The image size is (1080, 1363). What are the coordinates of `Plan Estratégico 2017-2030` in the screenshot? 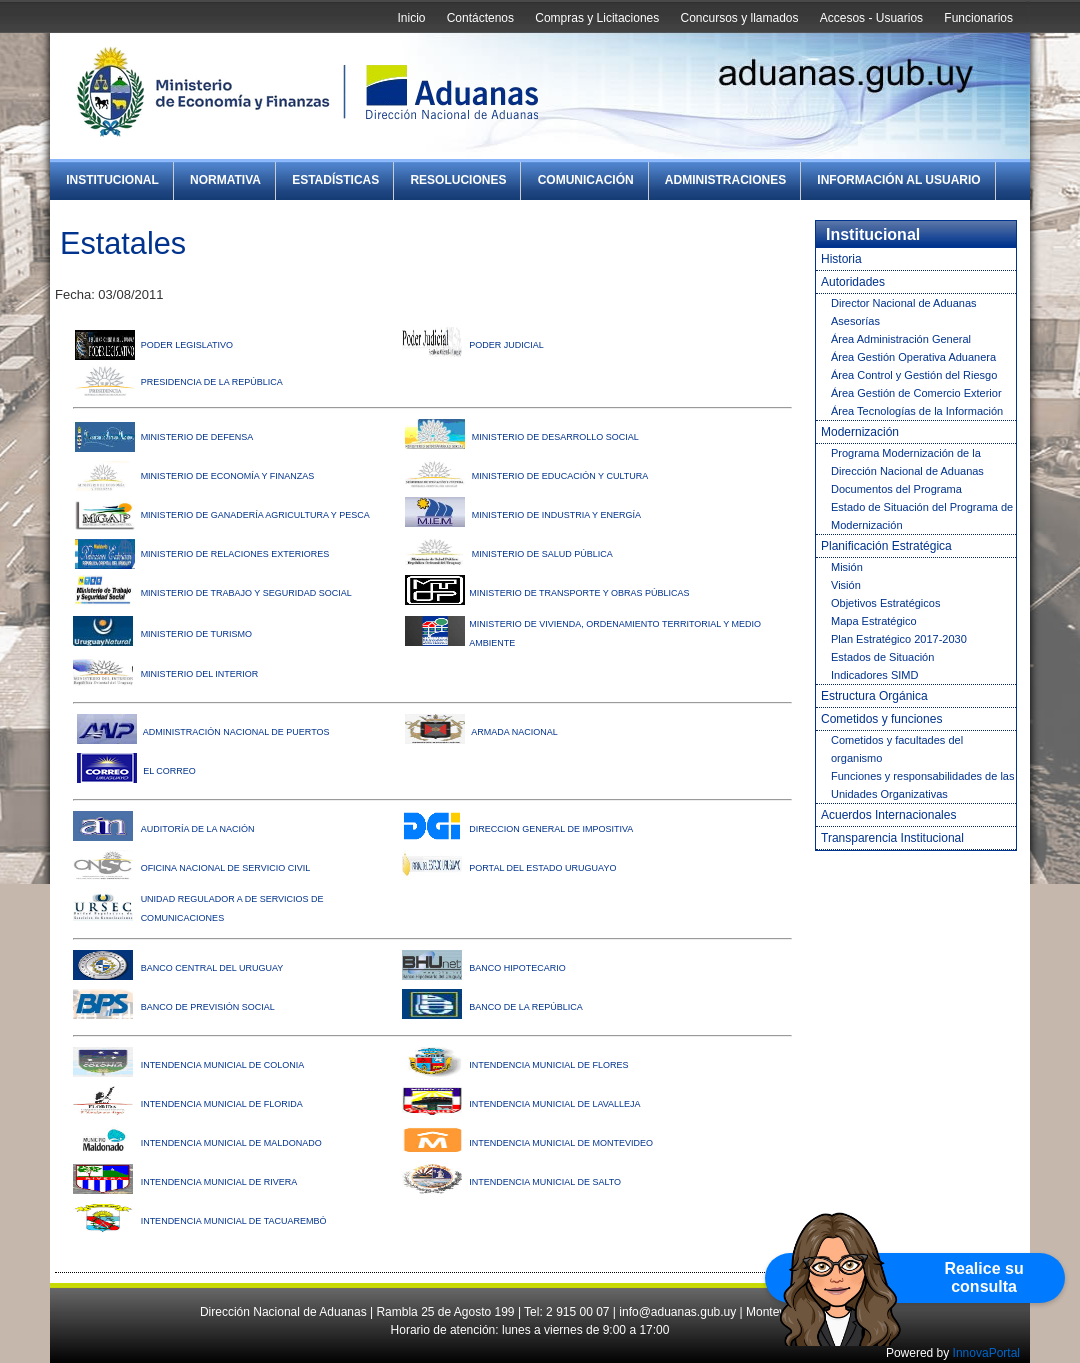 It's located at (899, 639).